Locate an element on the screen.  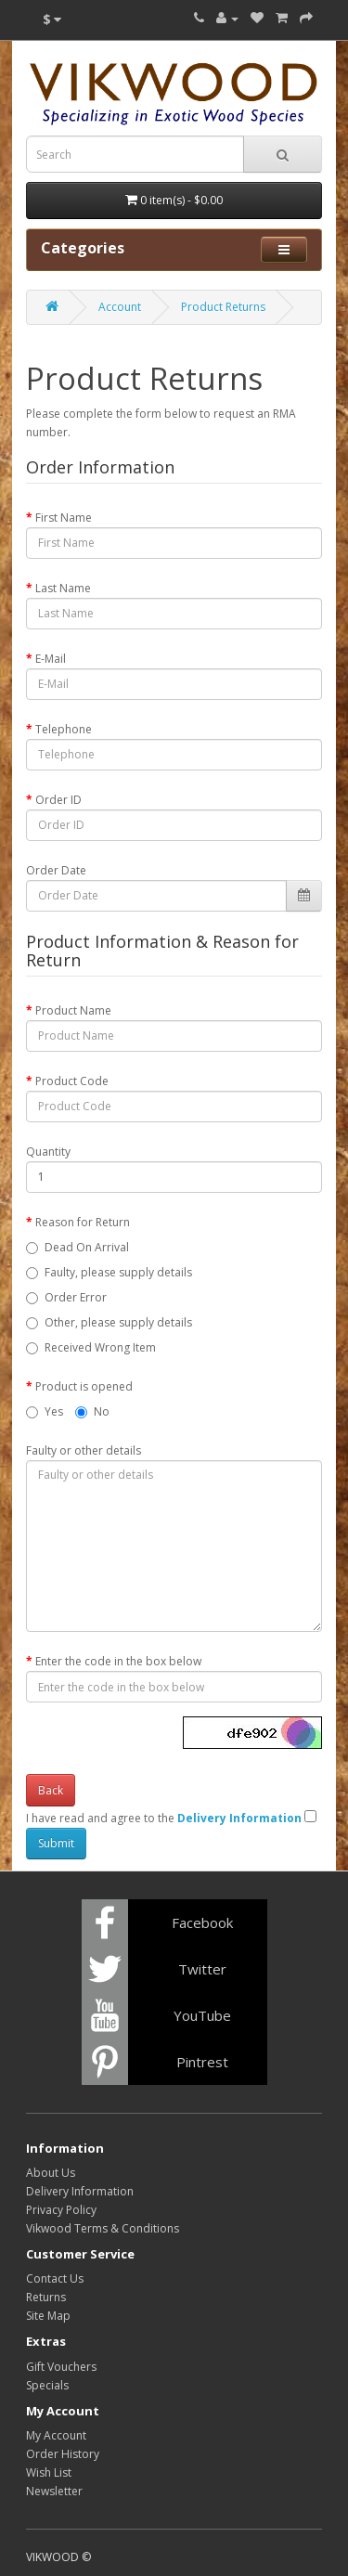
Delivery Information is located at coordinates (80, 2191).